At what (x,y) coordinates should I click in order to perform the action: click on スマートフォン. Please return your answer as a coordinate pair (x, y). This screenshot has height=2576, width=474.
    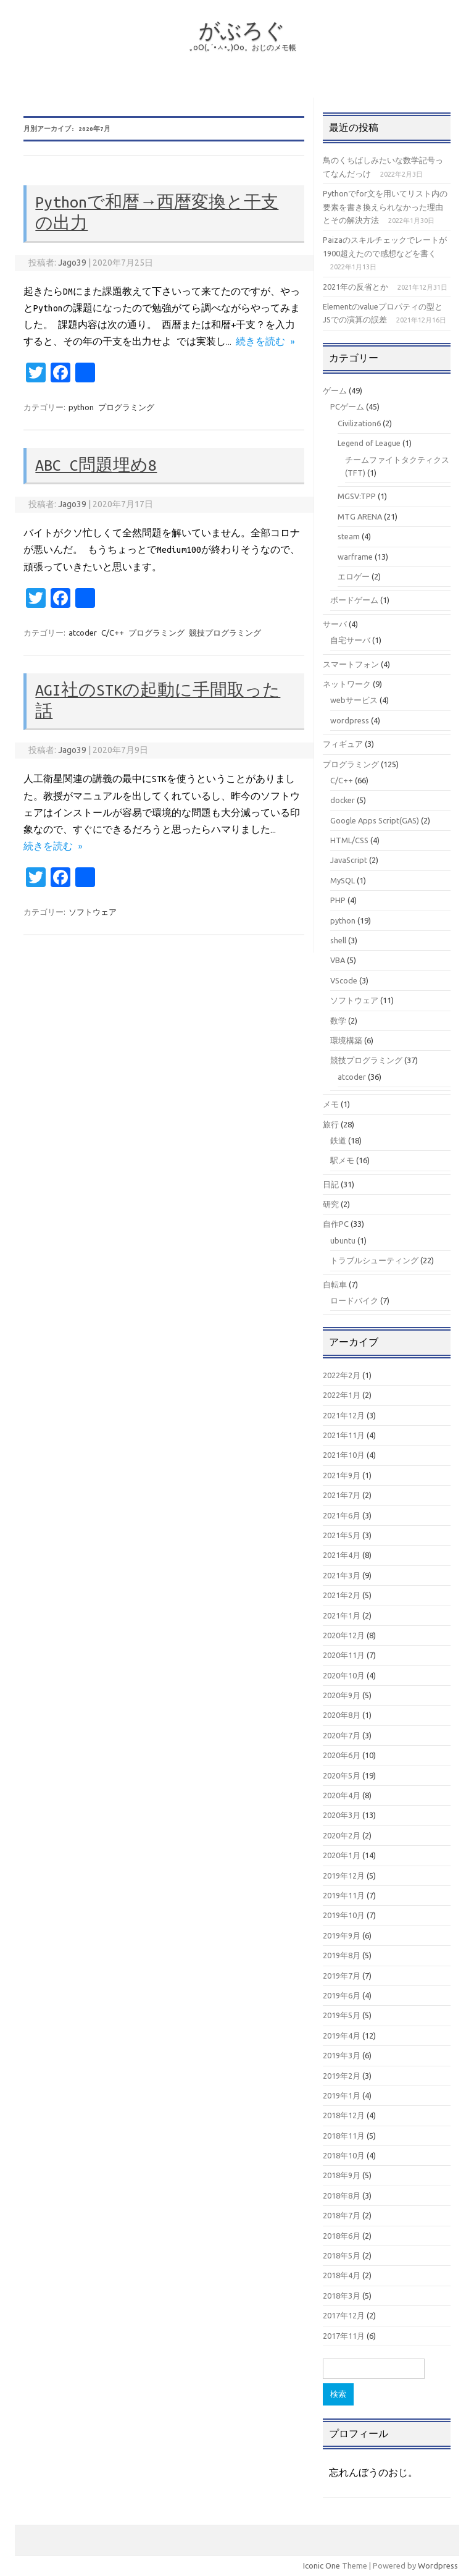
    Looking at the image, I should click on (351, 664).